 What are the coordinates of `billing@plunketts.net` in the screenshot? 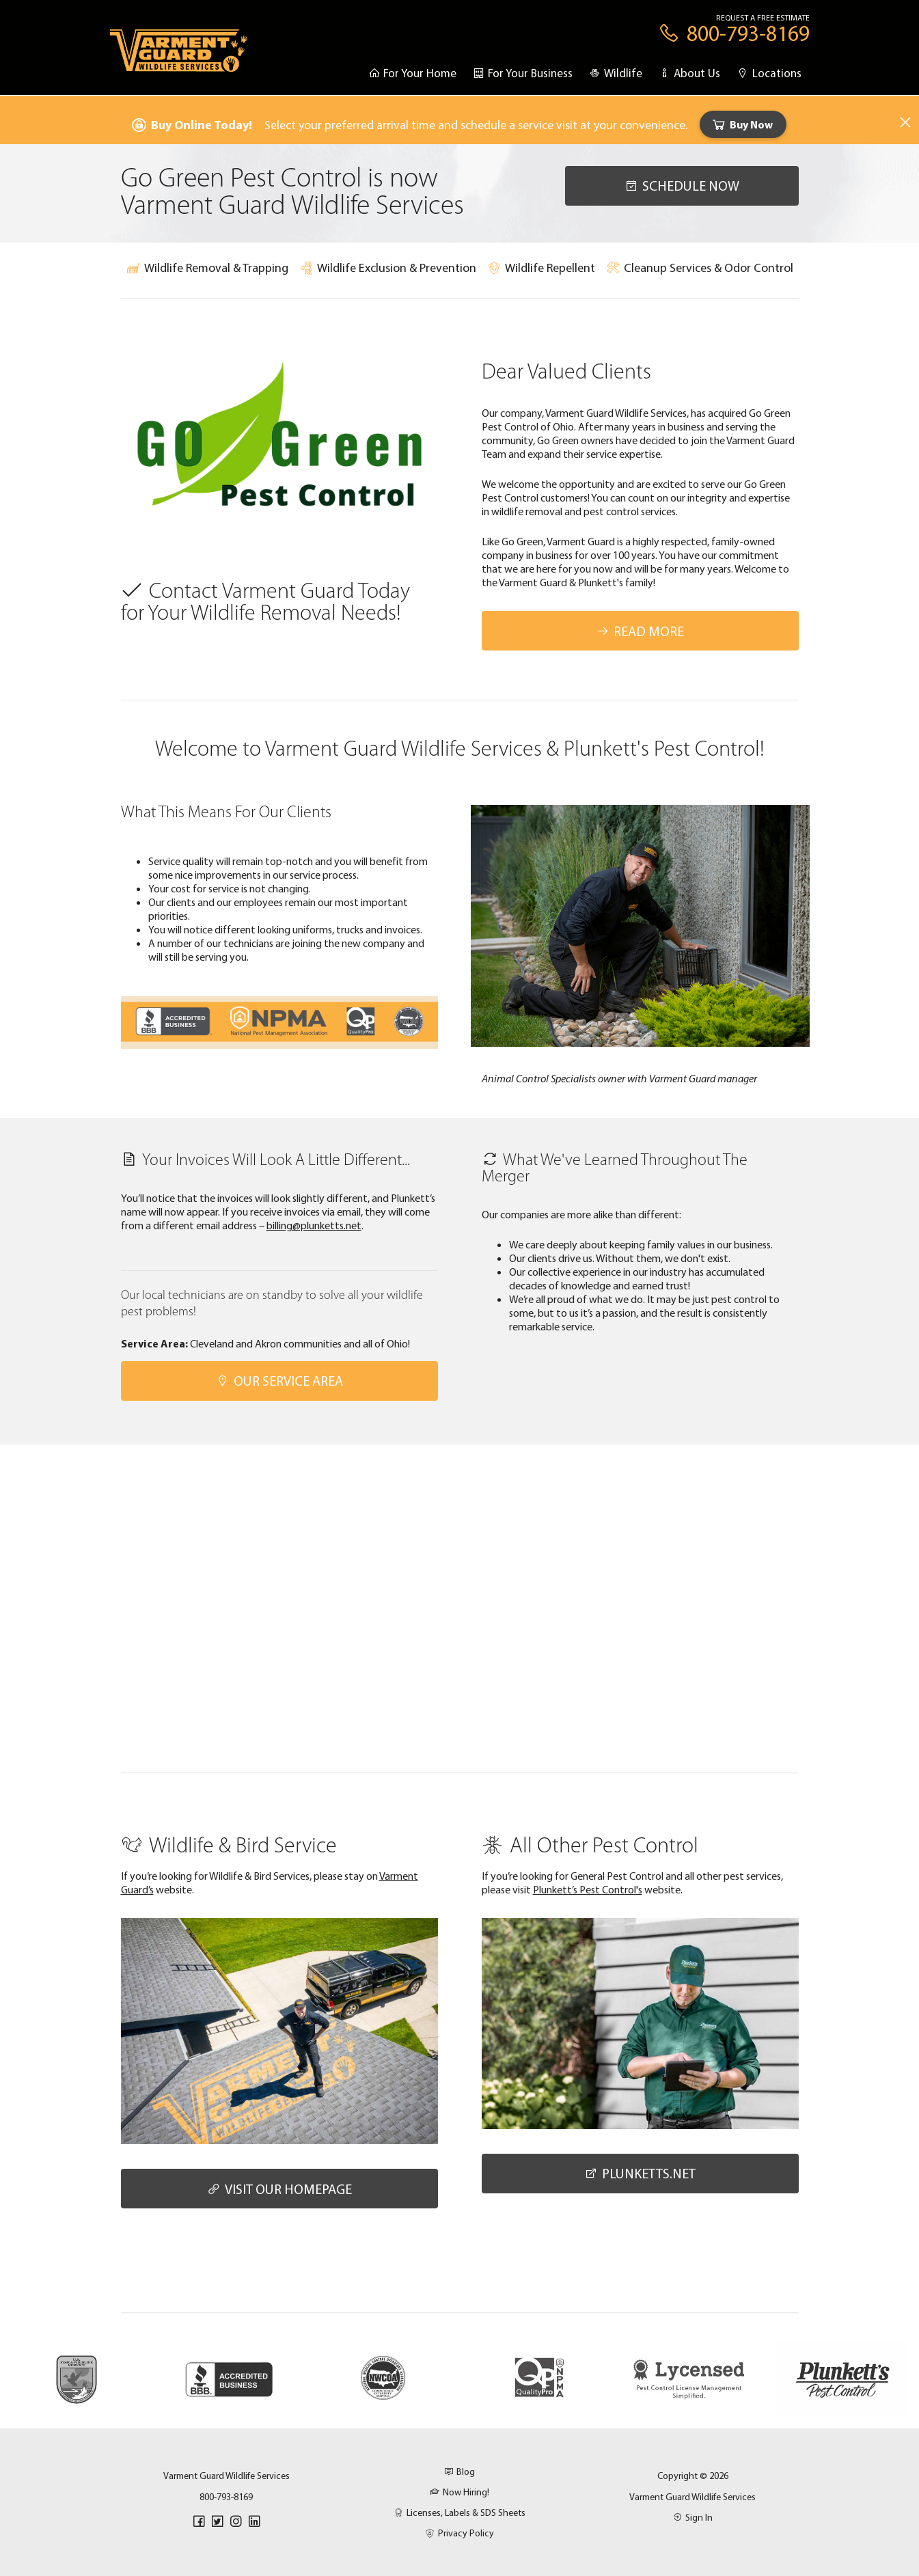 It's located at (313, 1225).